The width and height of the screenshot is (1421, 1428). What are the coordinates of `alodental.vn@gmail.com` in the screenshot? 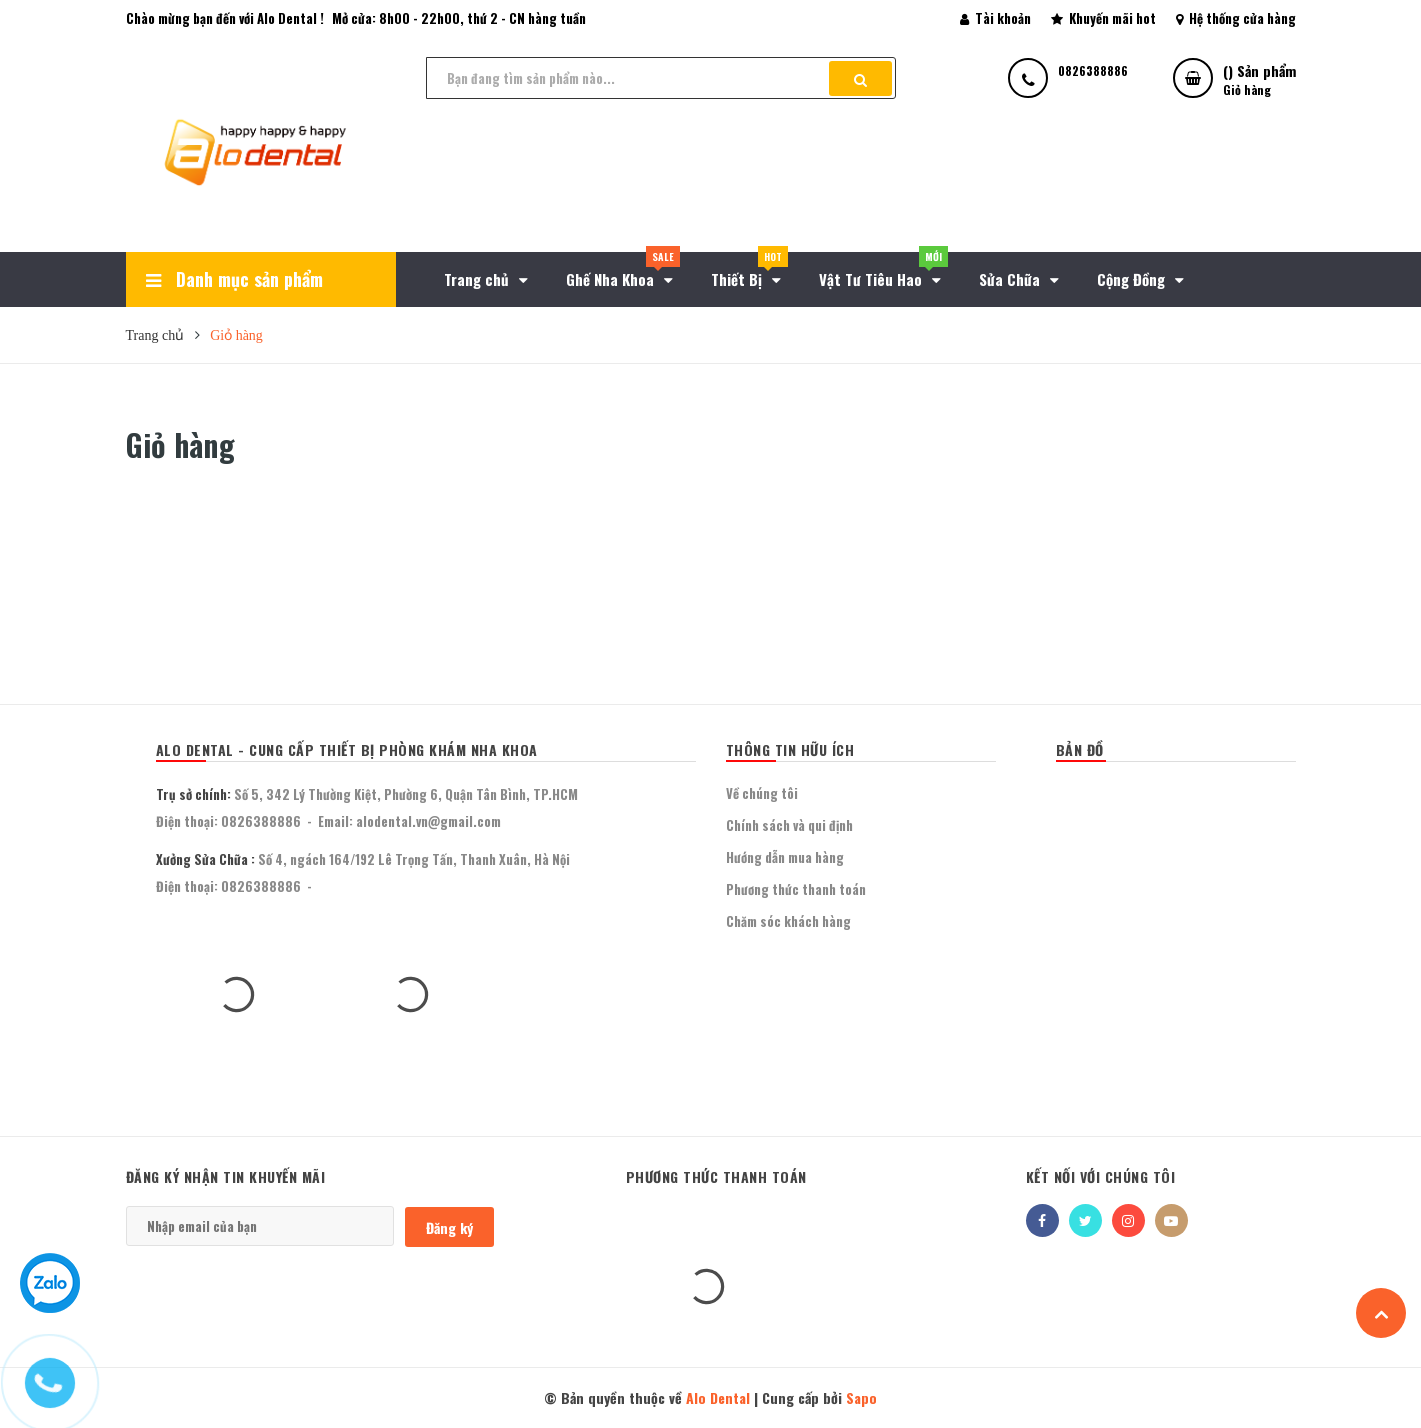 It's located at (428, 821).